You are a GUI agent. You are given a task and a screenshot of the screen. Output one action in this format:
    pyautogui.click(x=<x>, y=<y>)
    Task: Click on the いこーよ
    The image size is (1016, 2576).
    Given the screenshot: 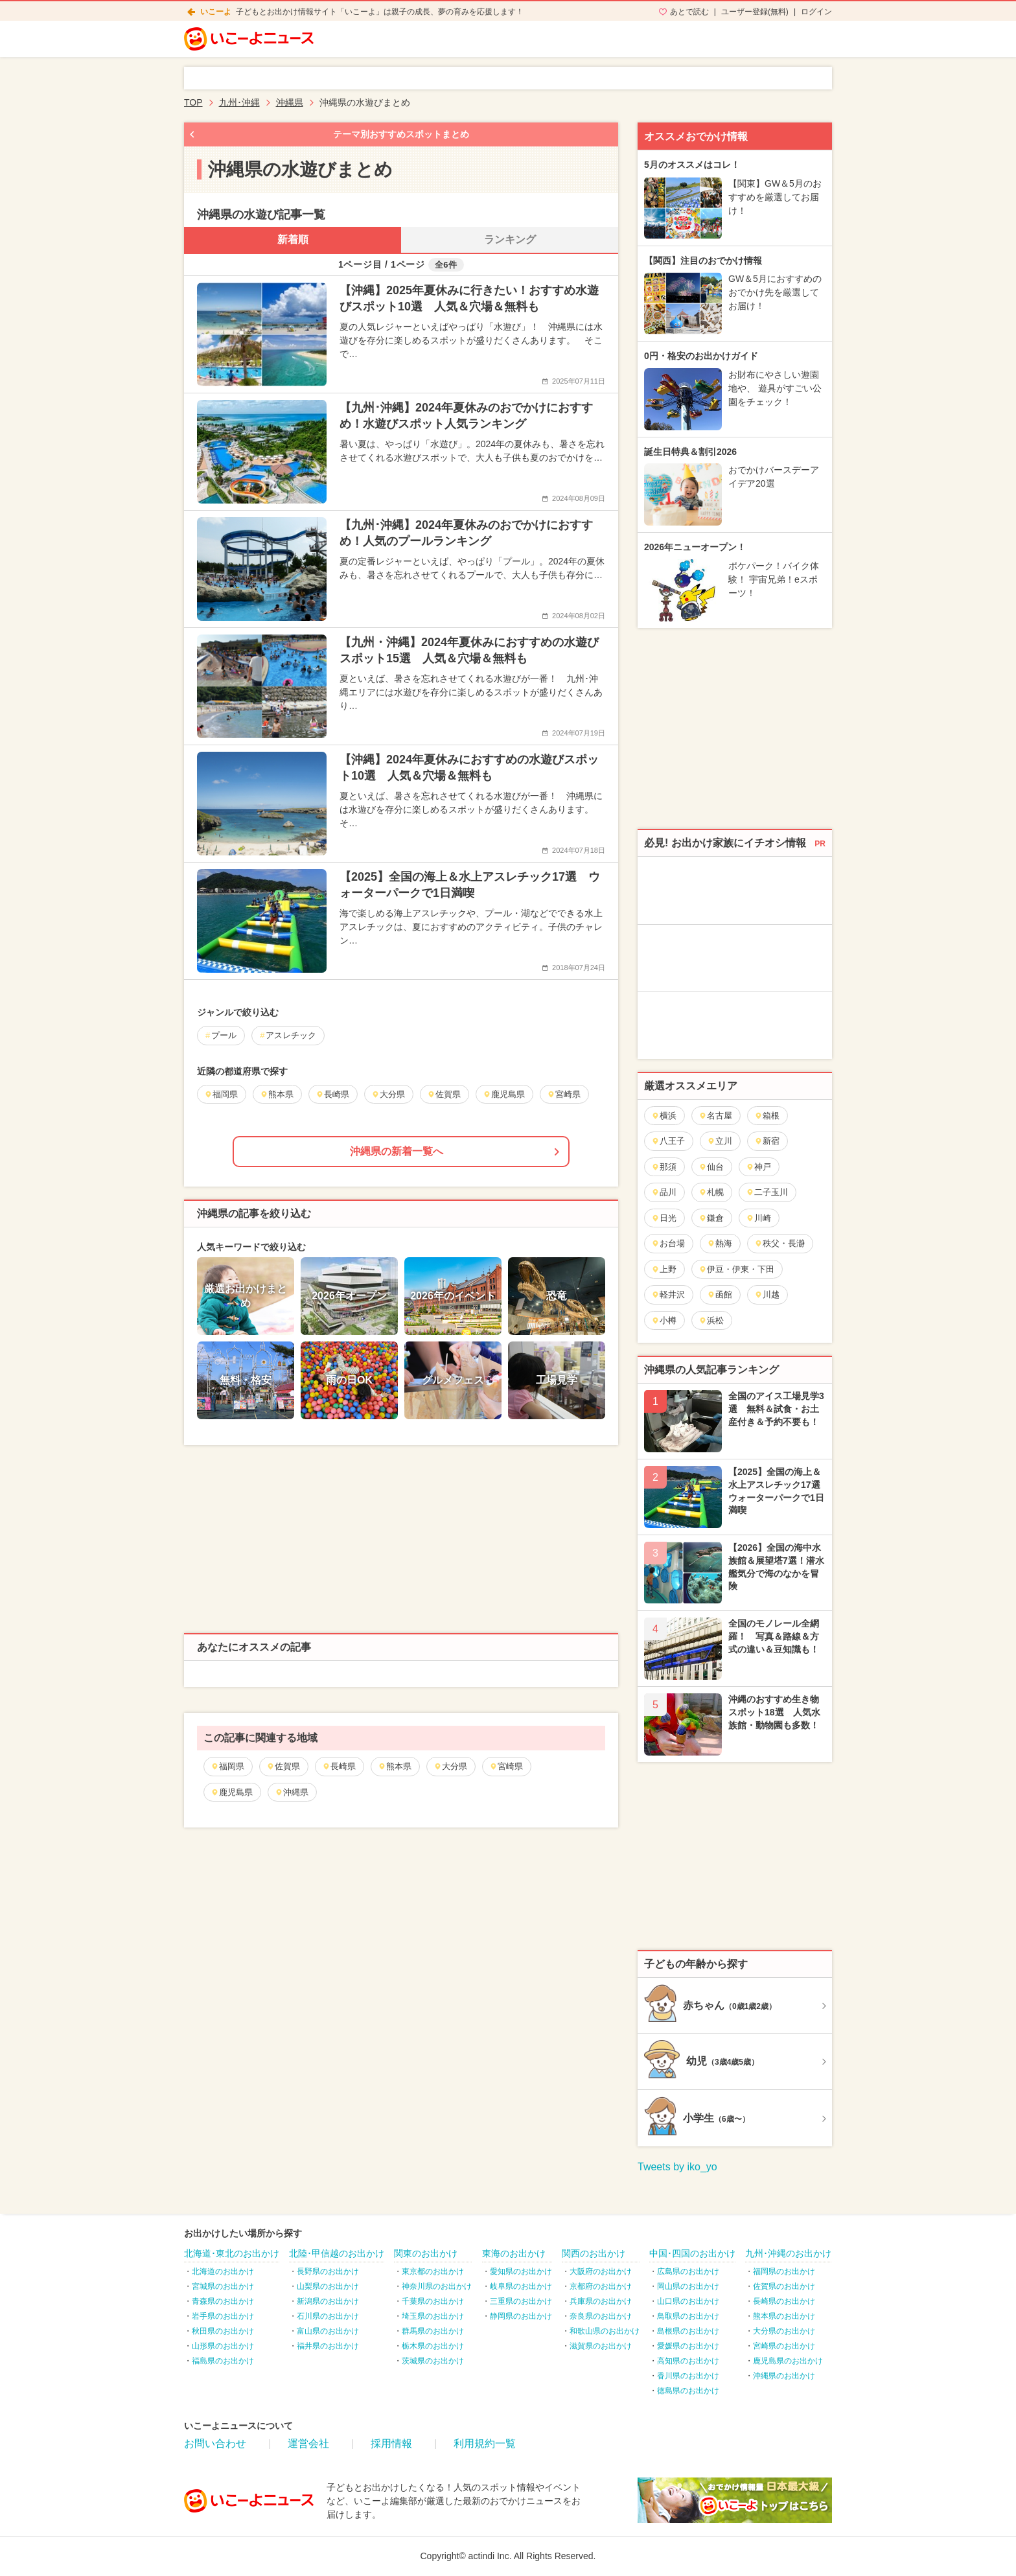 What is the action you would take?
    pyautogui.click(x=215, y=11)
    